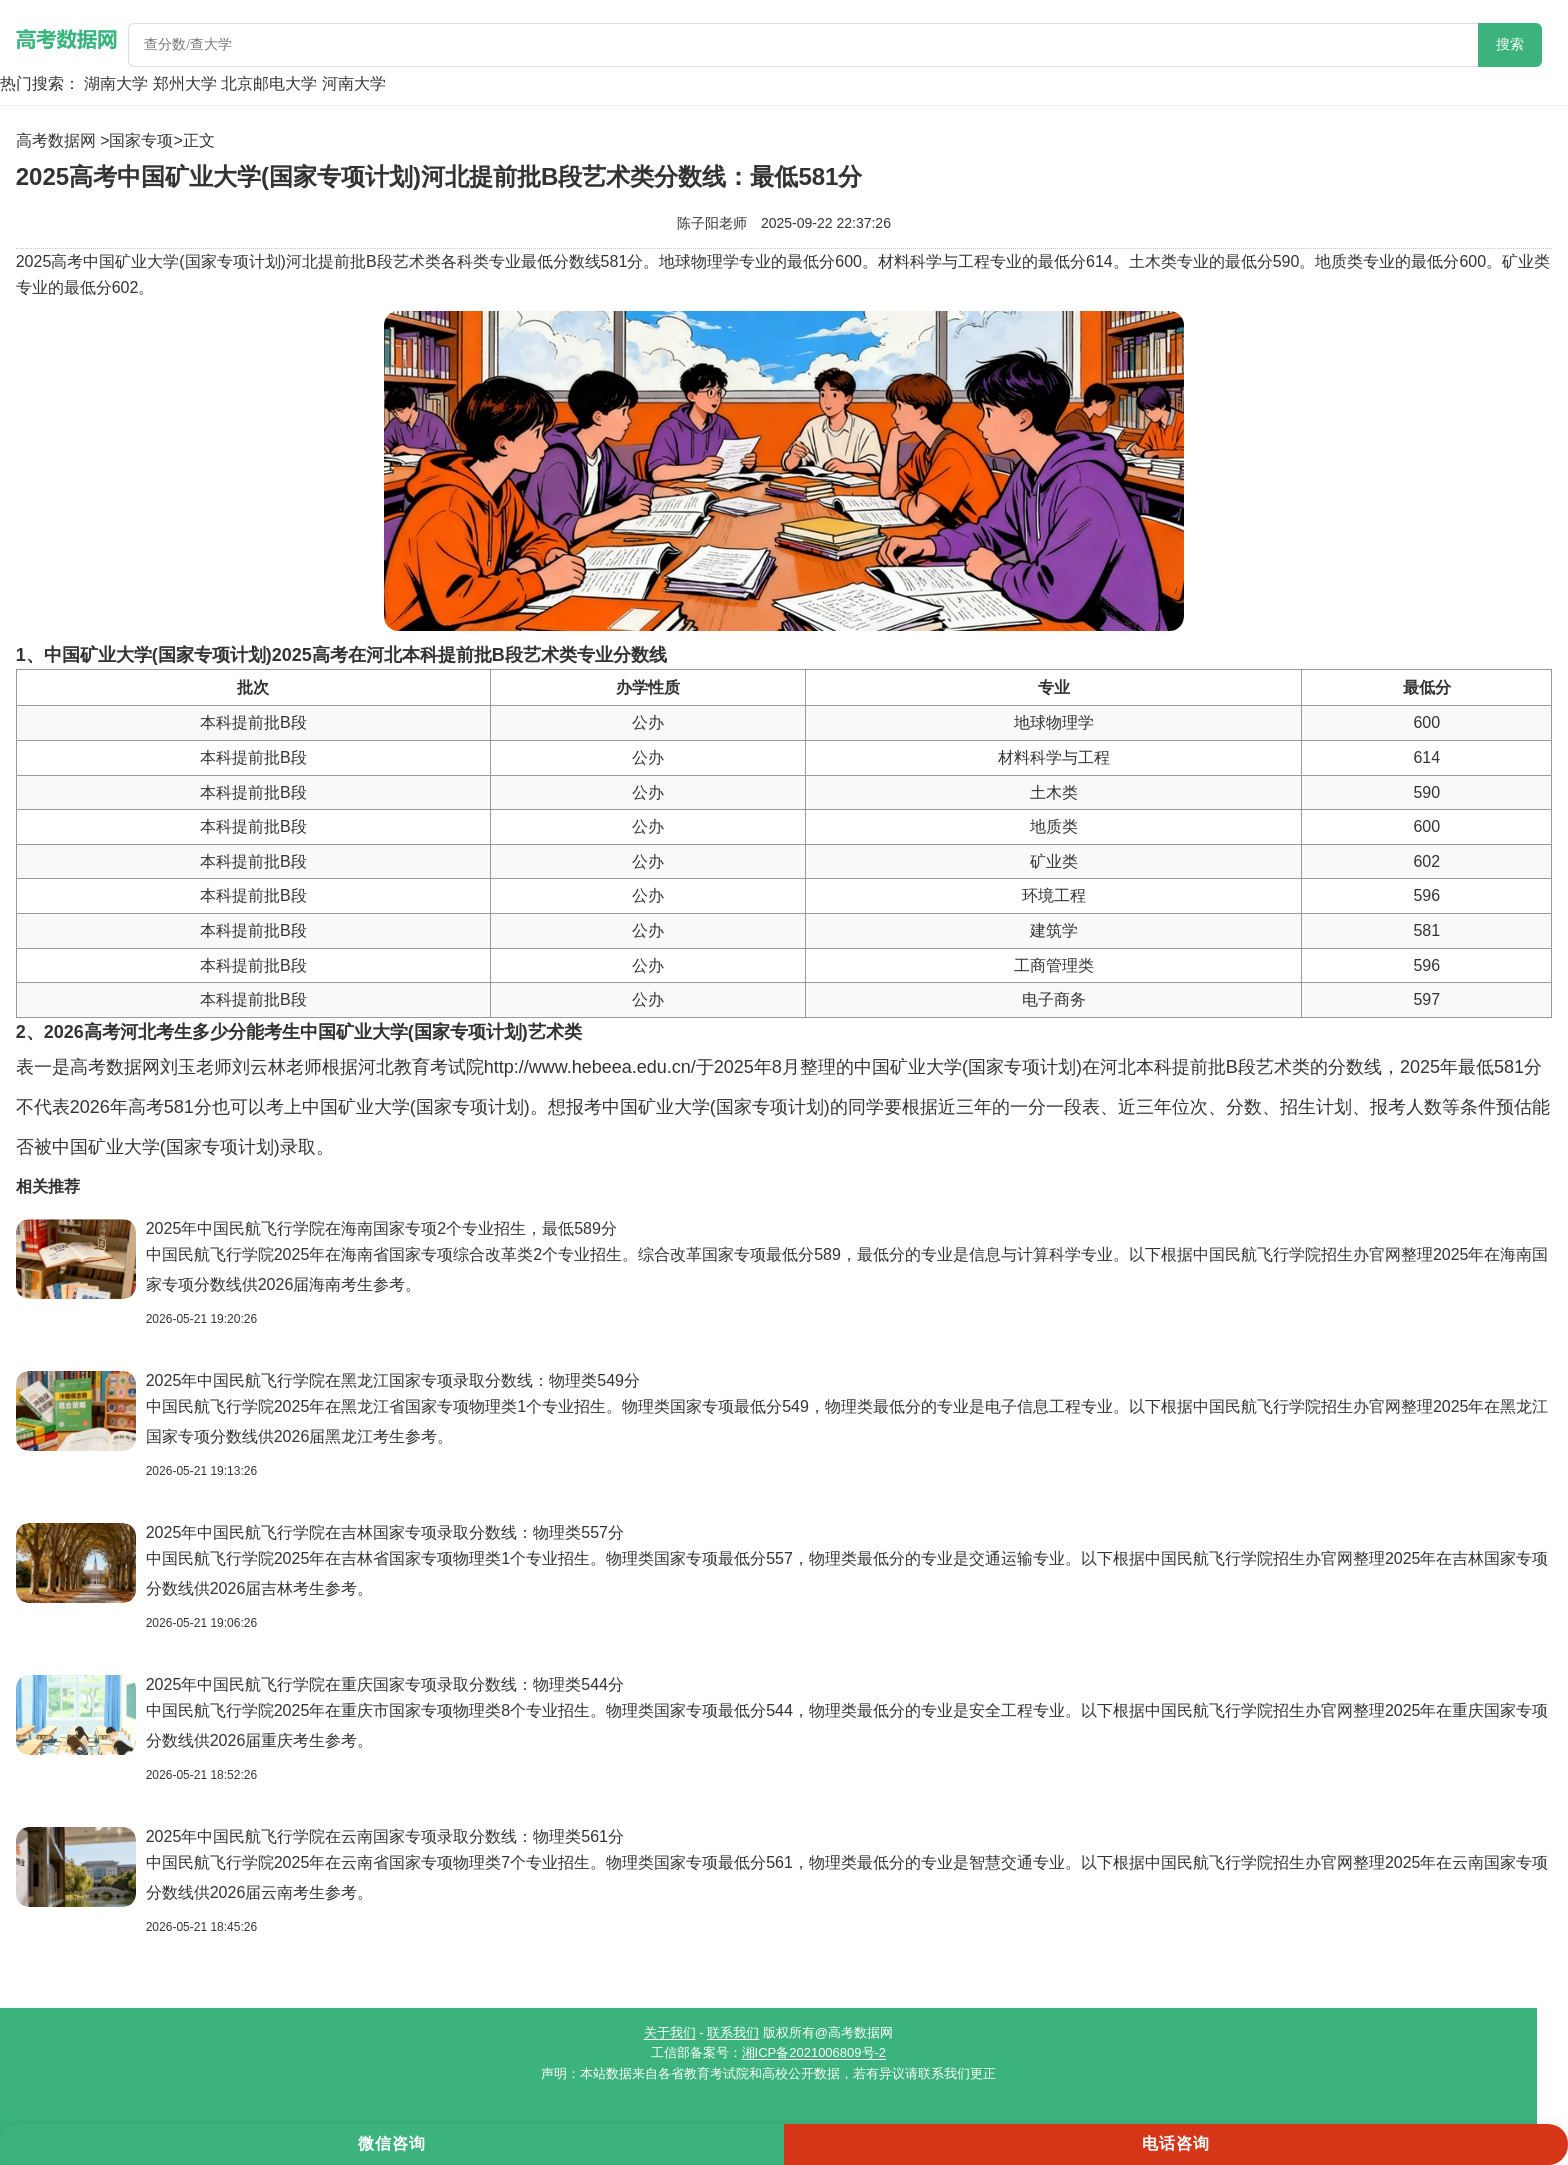 This screenshot has width=1568, height=2165. Describe the element at coordinates (670, 2032) in the screenshot. I see `关于我们` at that location.